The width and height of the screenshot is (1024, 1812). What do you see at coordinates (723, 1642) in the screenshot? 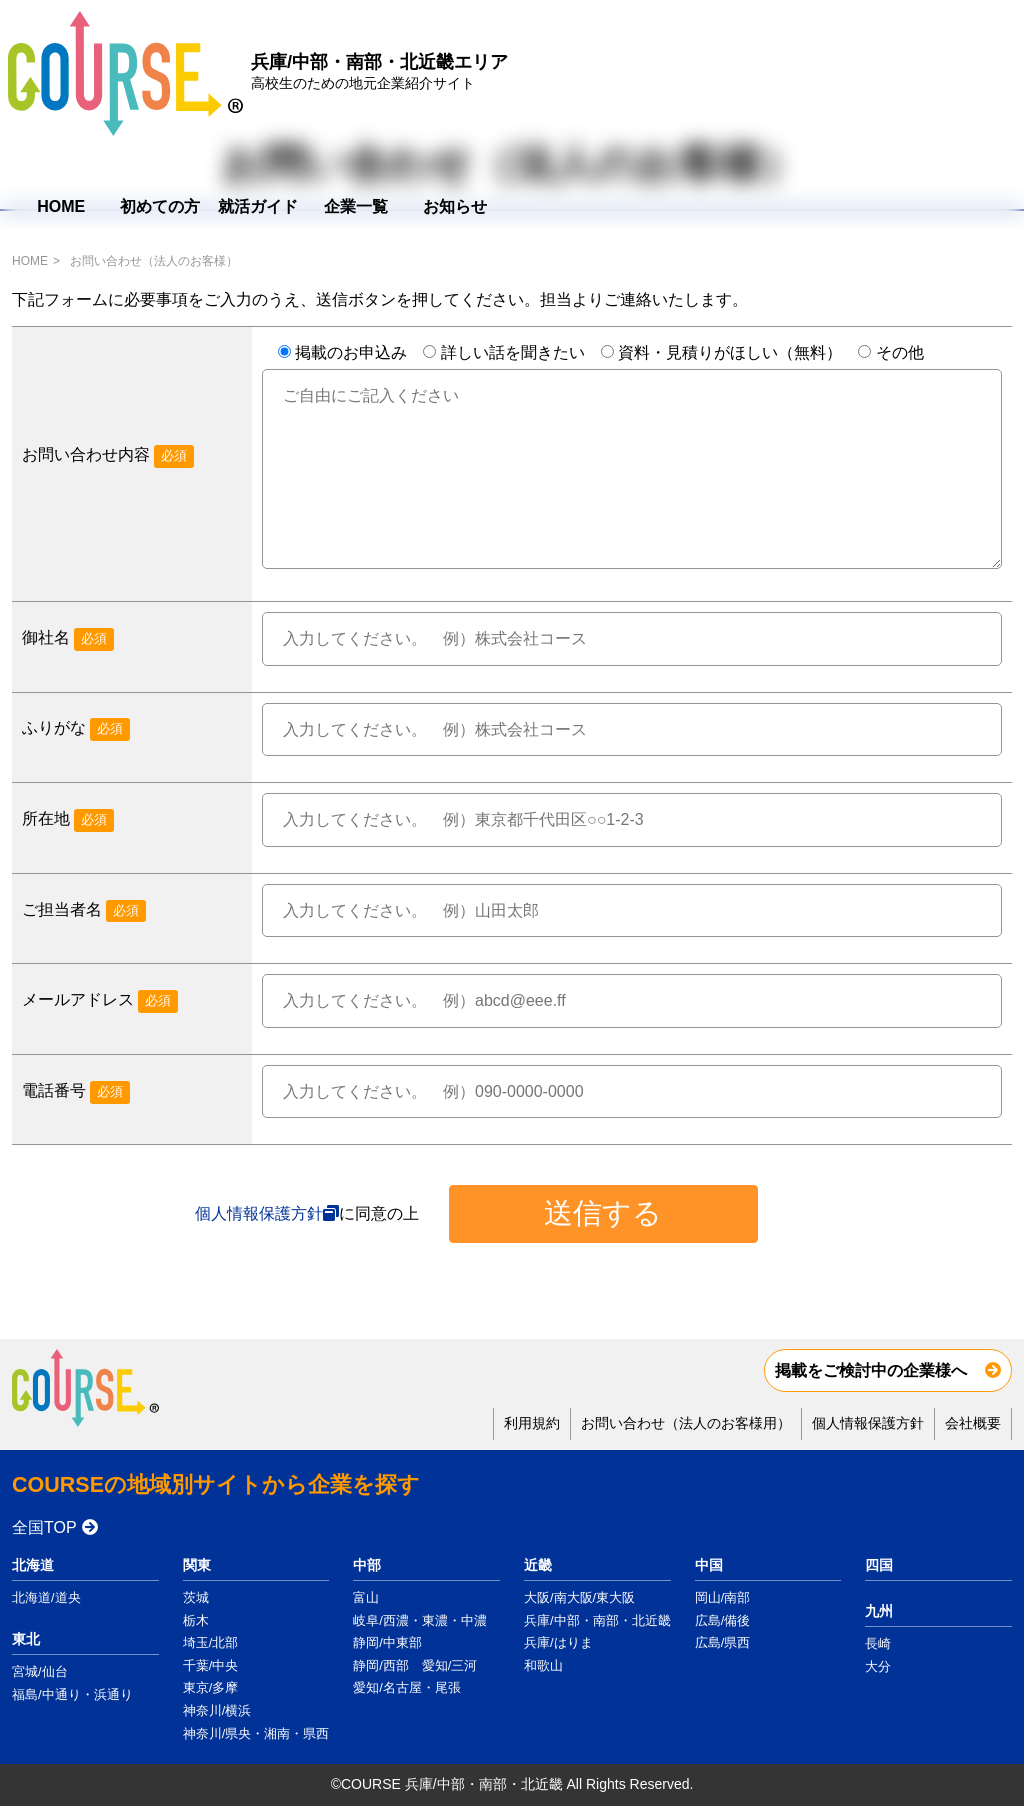
I see `広島/県西` at bounding box center [723, 1642].